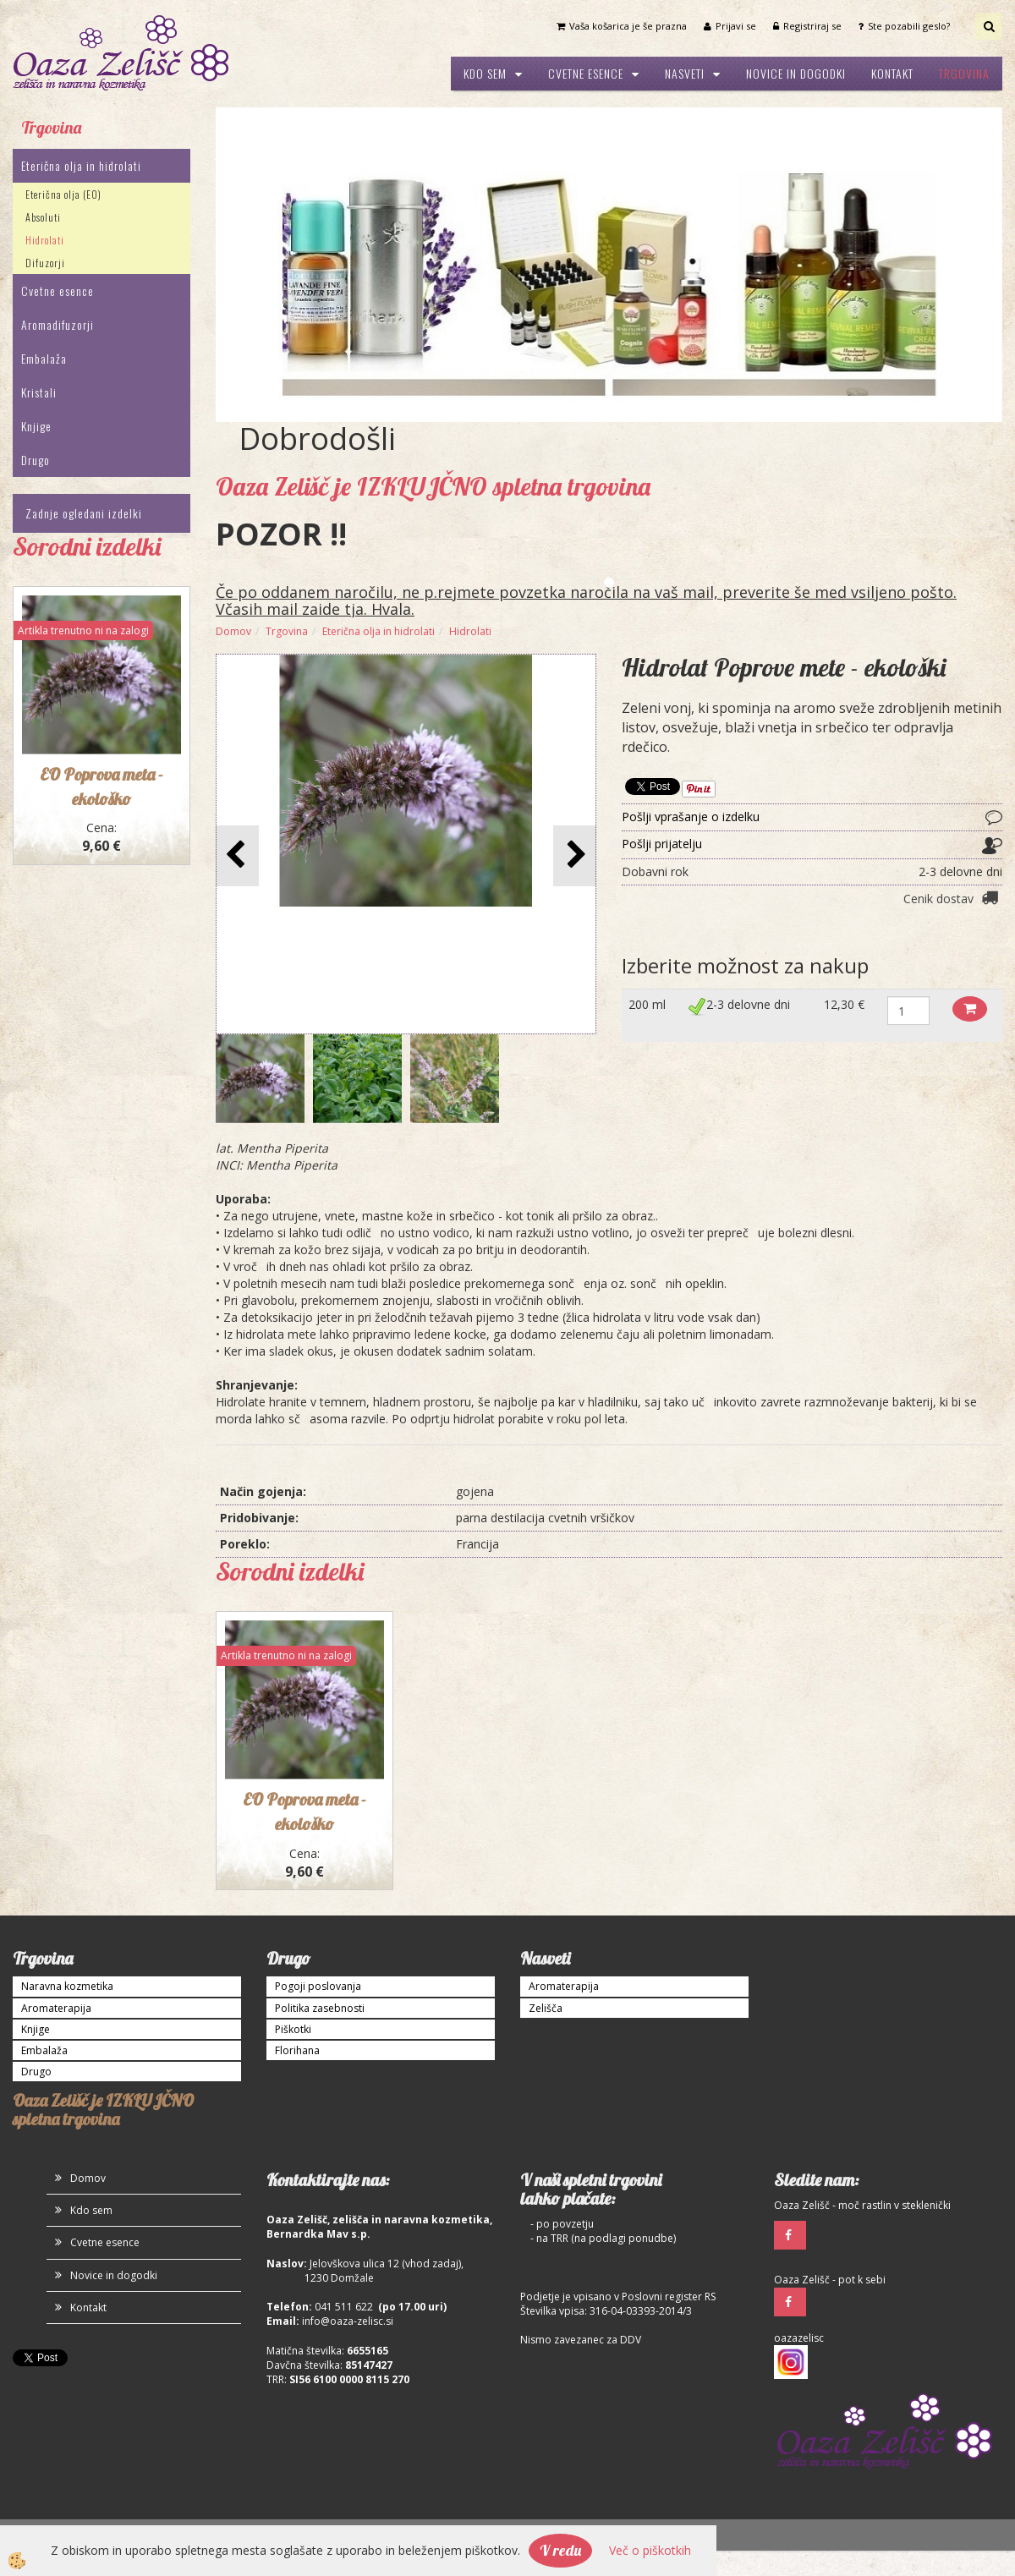 Image resolution: width=1015 pixels, height=2576 pixels. Describe the element at coordinates (43, 217) in the screenshot. I see `Absoluti` at that location.